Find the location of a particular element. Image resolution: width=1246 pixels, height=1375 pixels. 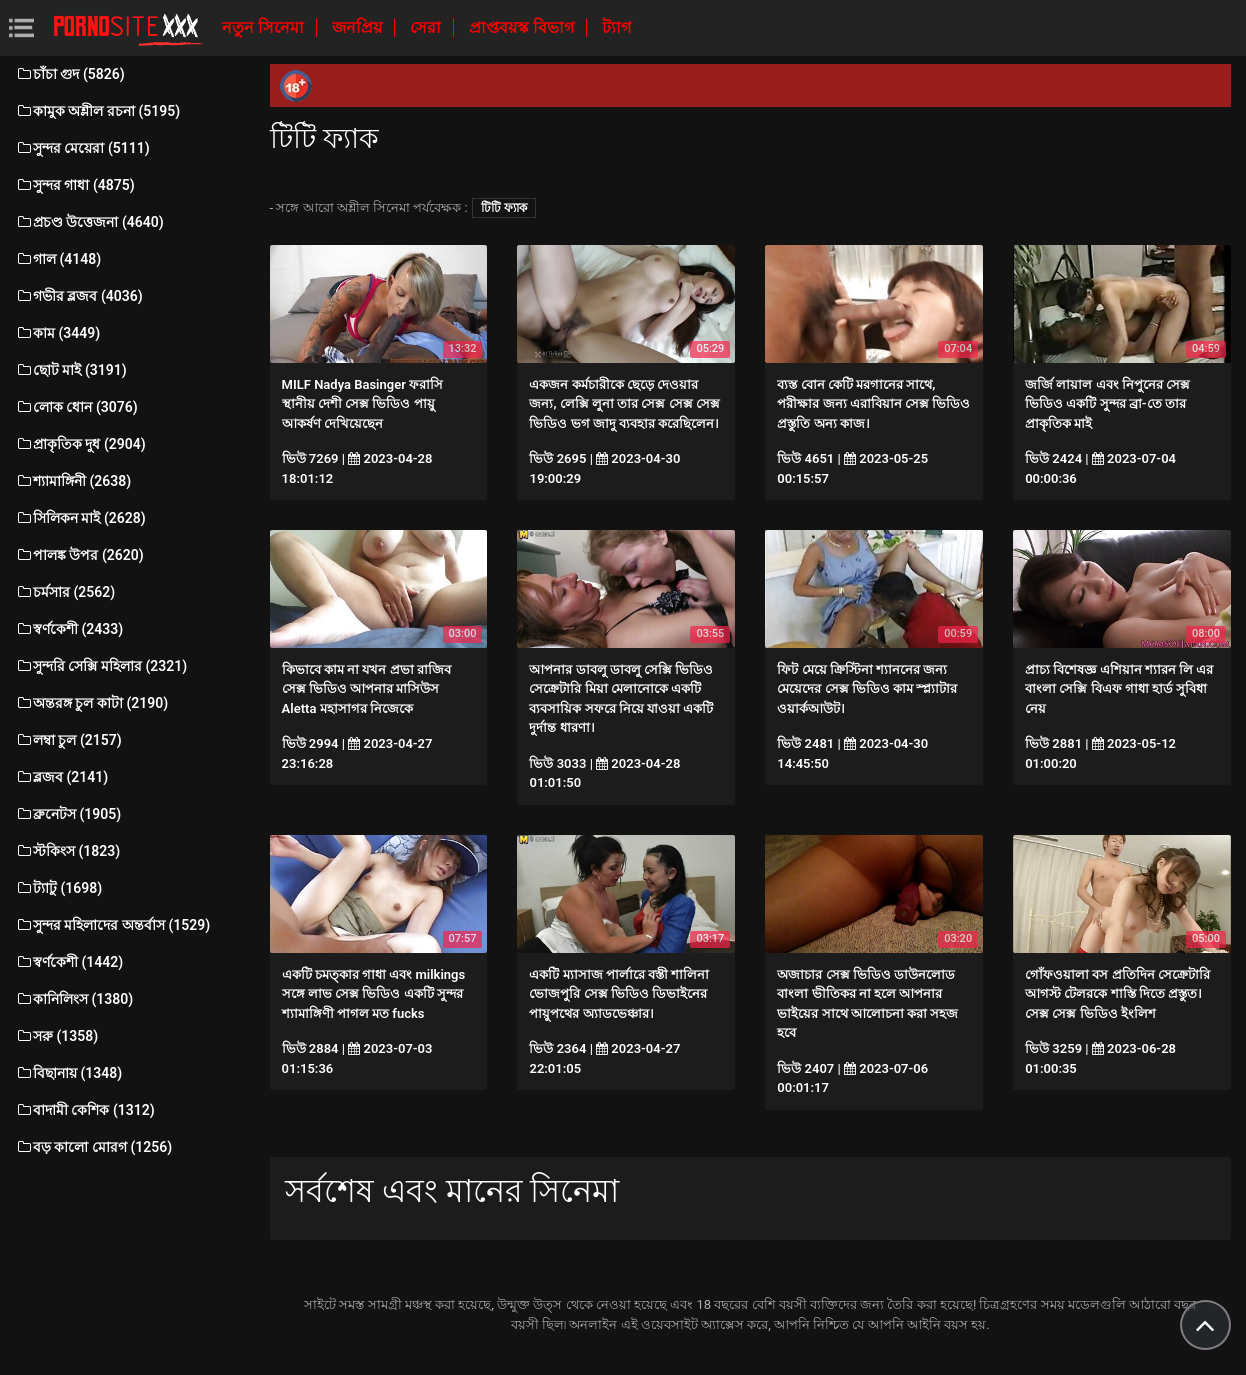

ট্যাটু (1698) is located at coordinates (58, 888).